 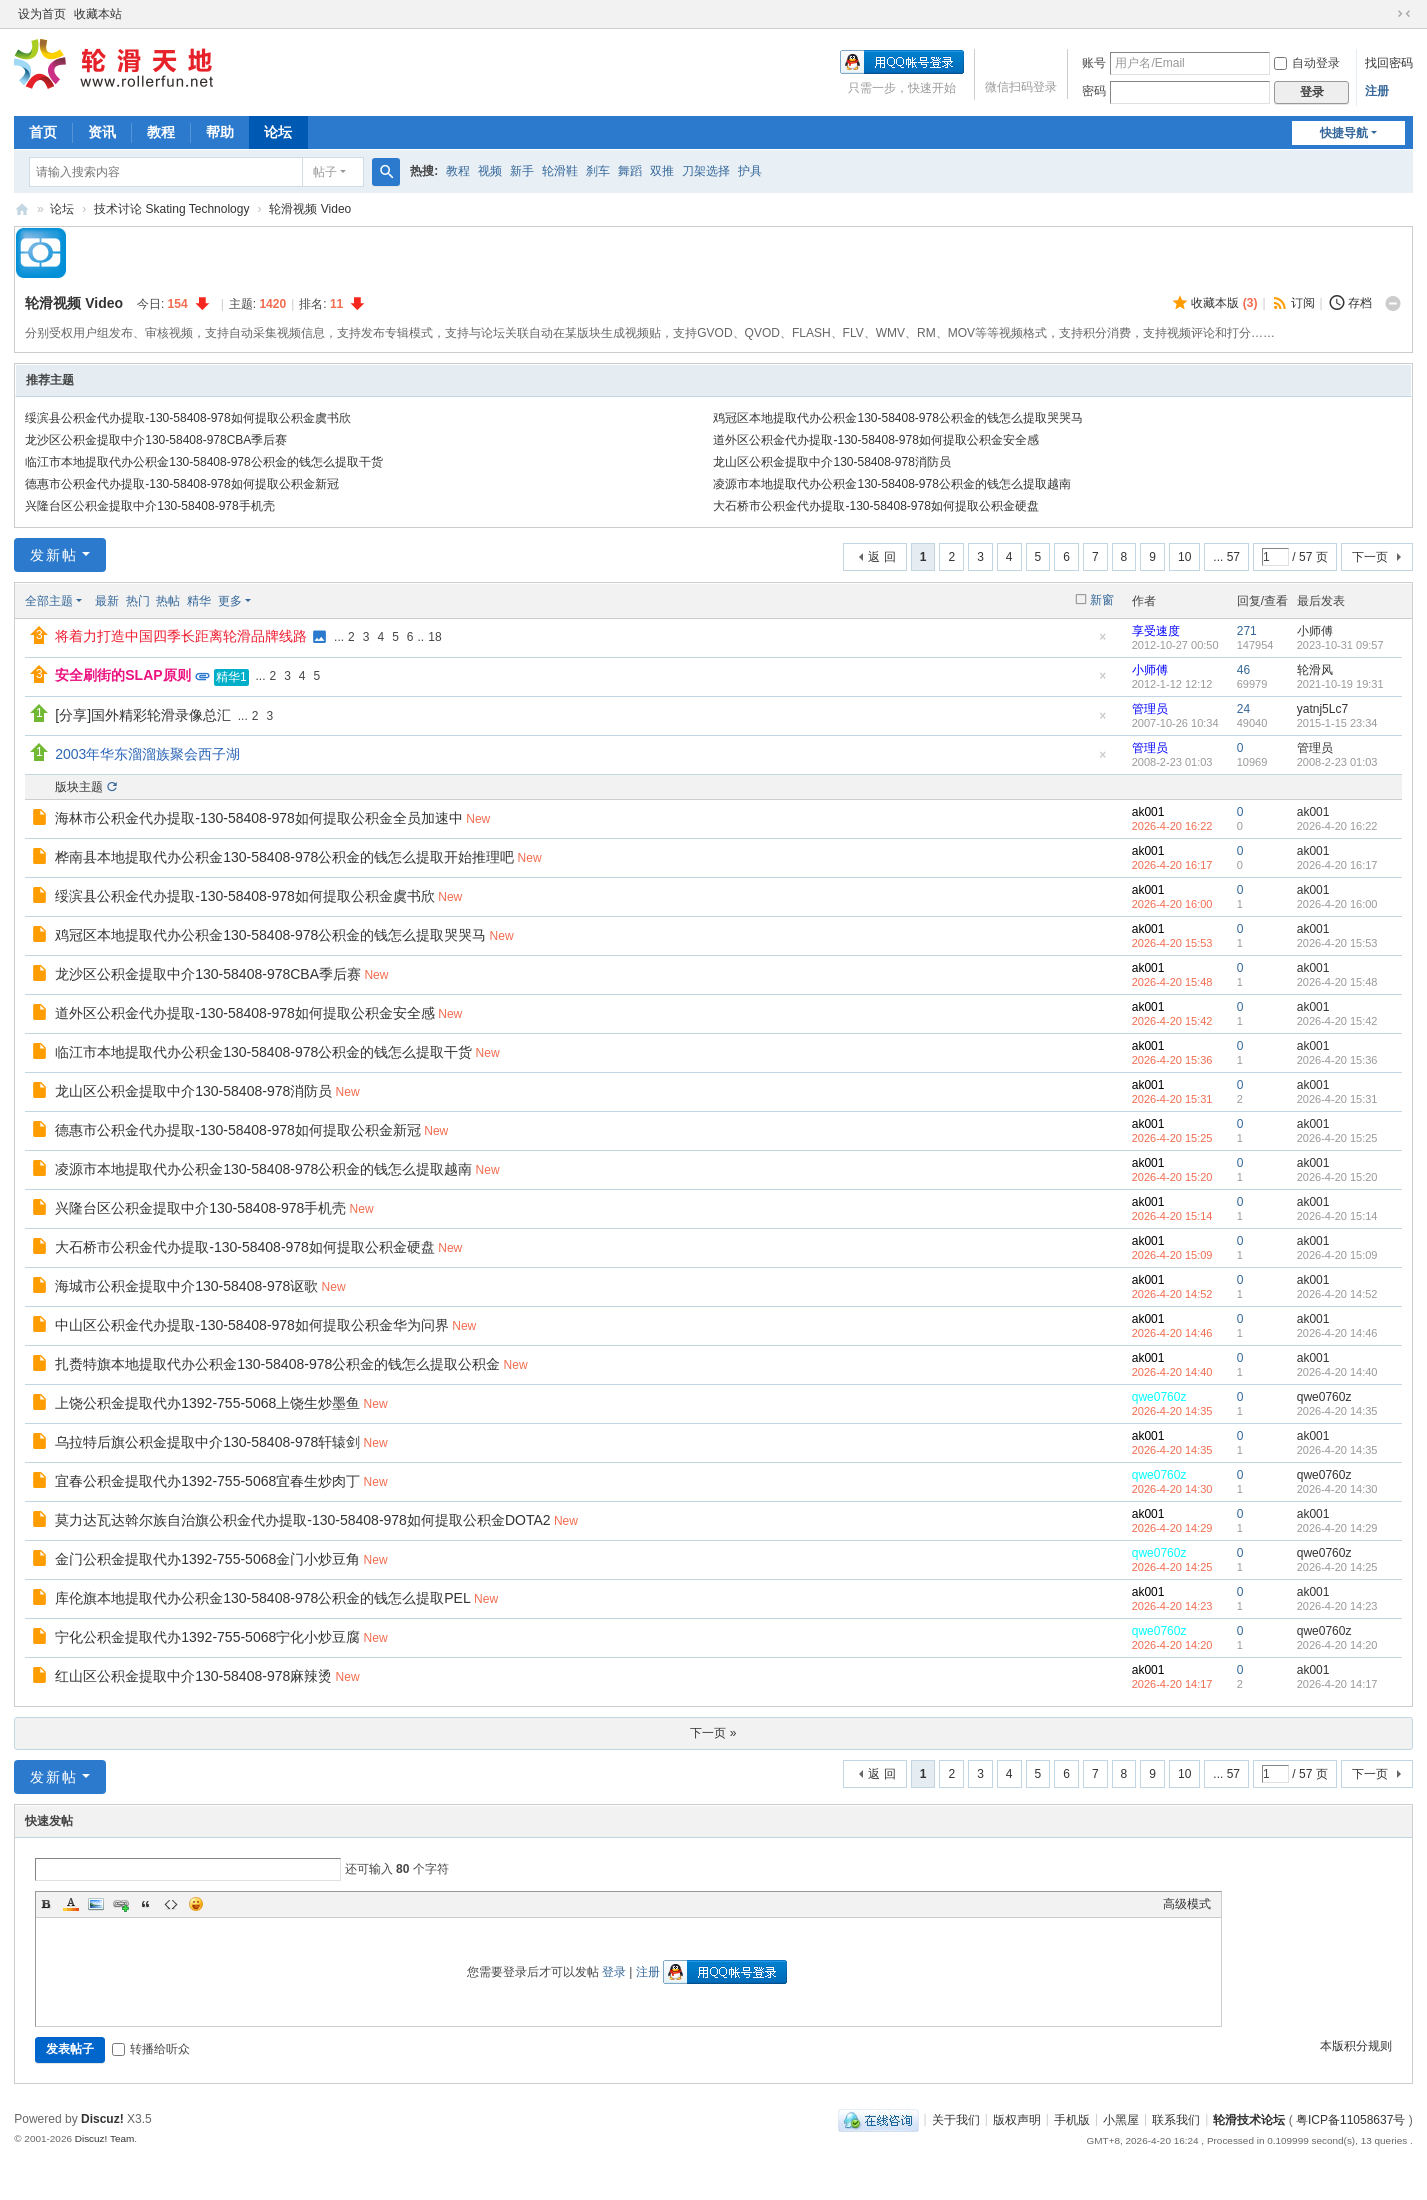 What do you see at coordinates (207, 1442) in the screenshot?
I see `乌拉特后旗公积金提取中介130-58408-978轩辕剑` at bounding box center [207, 1442].